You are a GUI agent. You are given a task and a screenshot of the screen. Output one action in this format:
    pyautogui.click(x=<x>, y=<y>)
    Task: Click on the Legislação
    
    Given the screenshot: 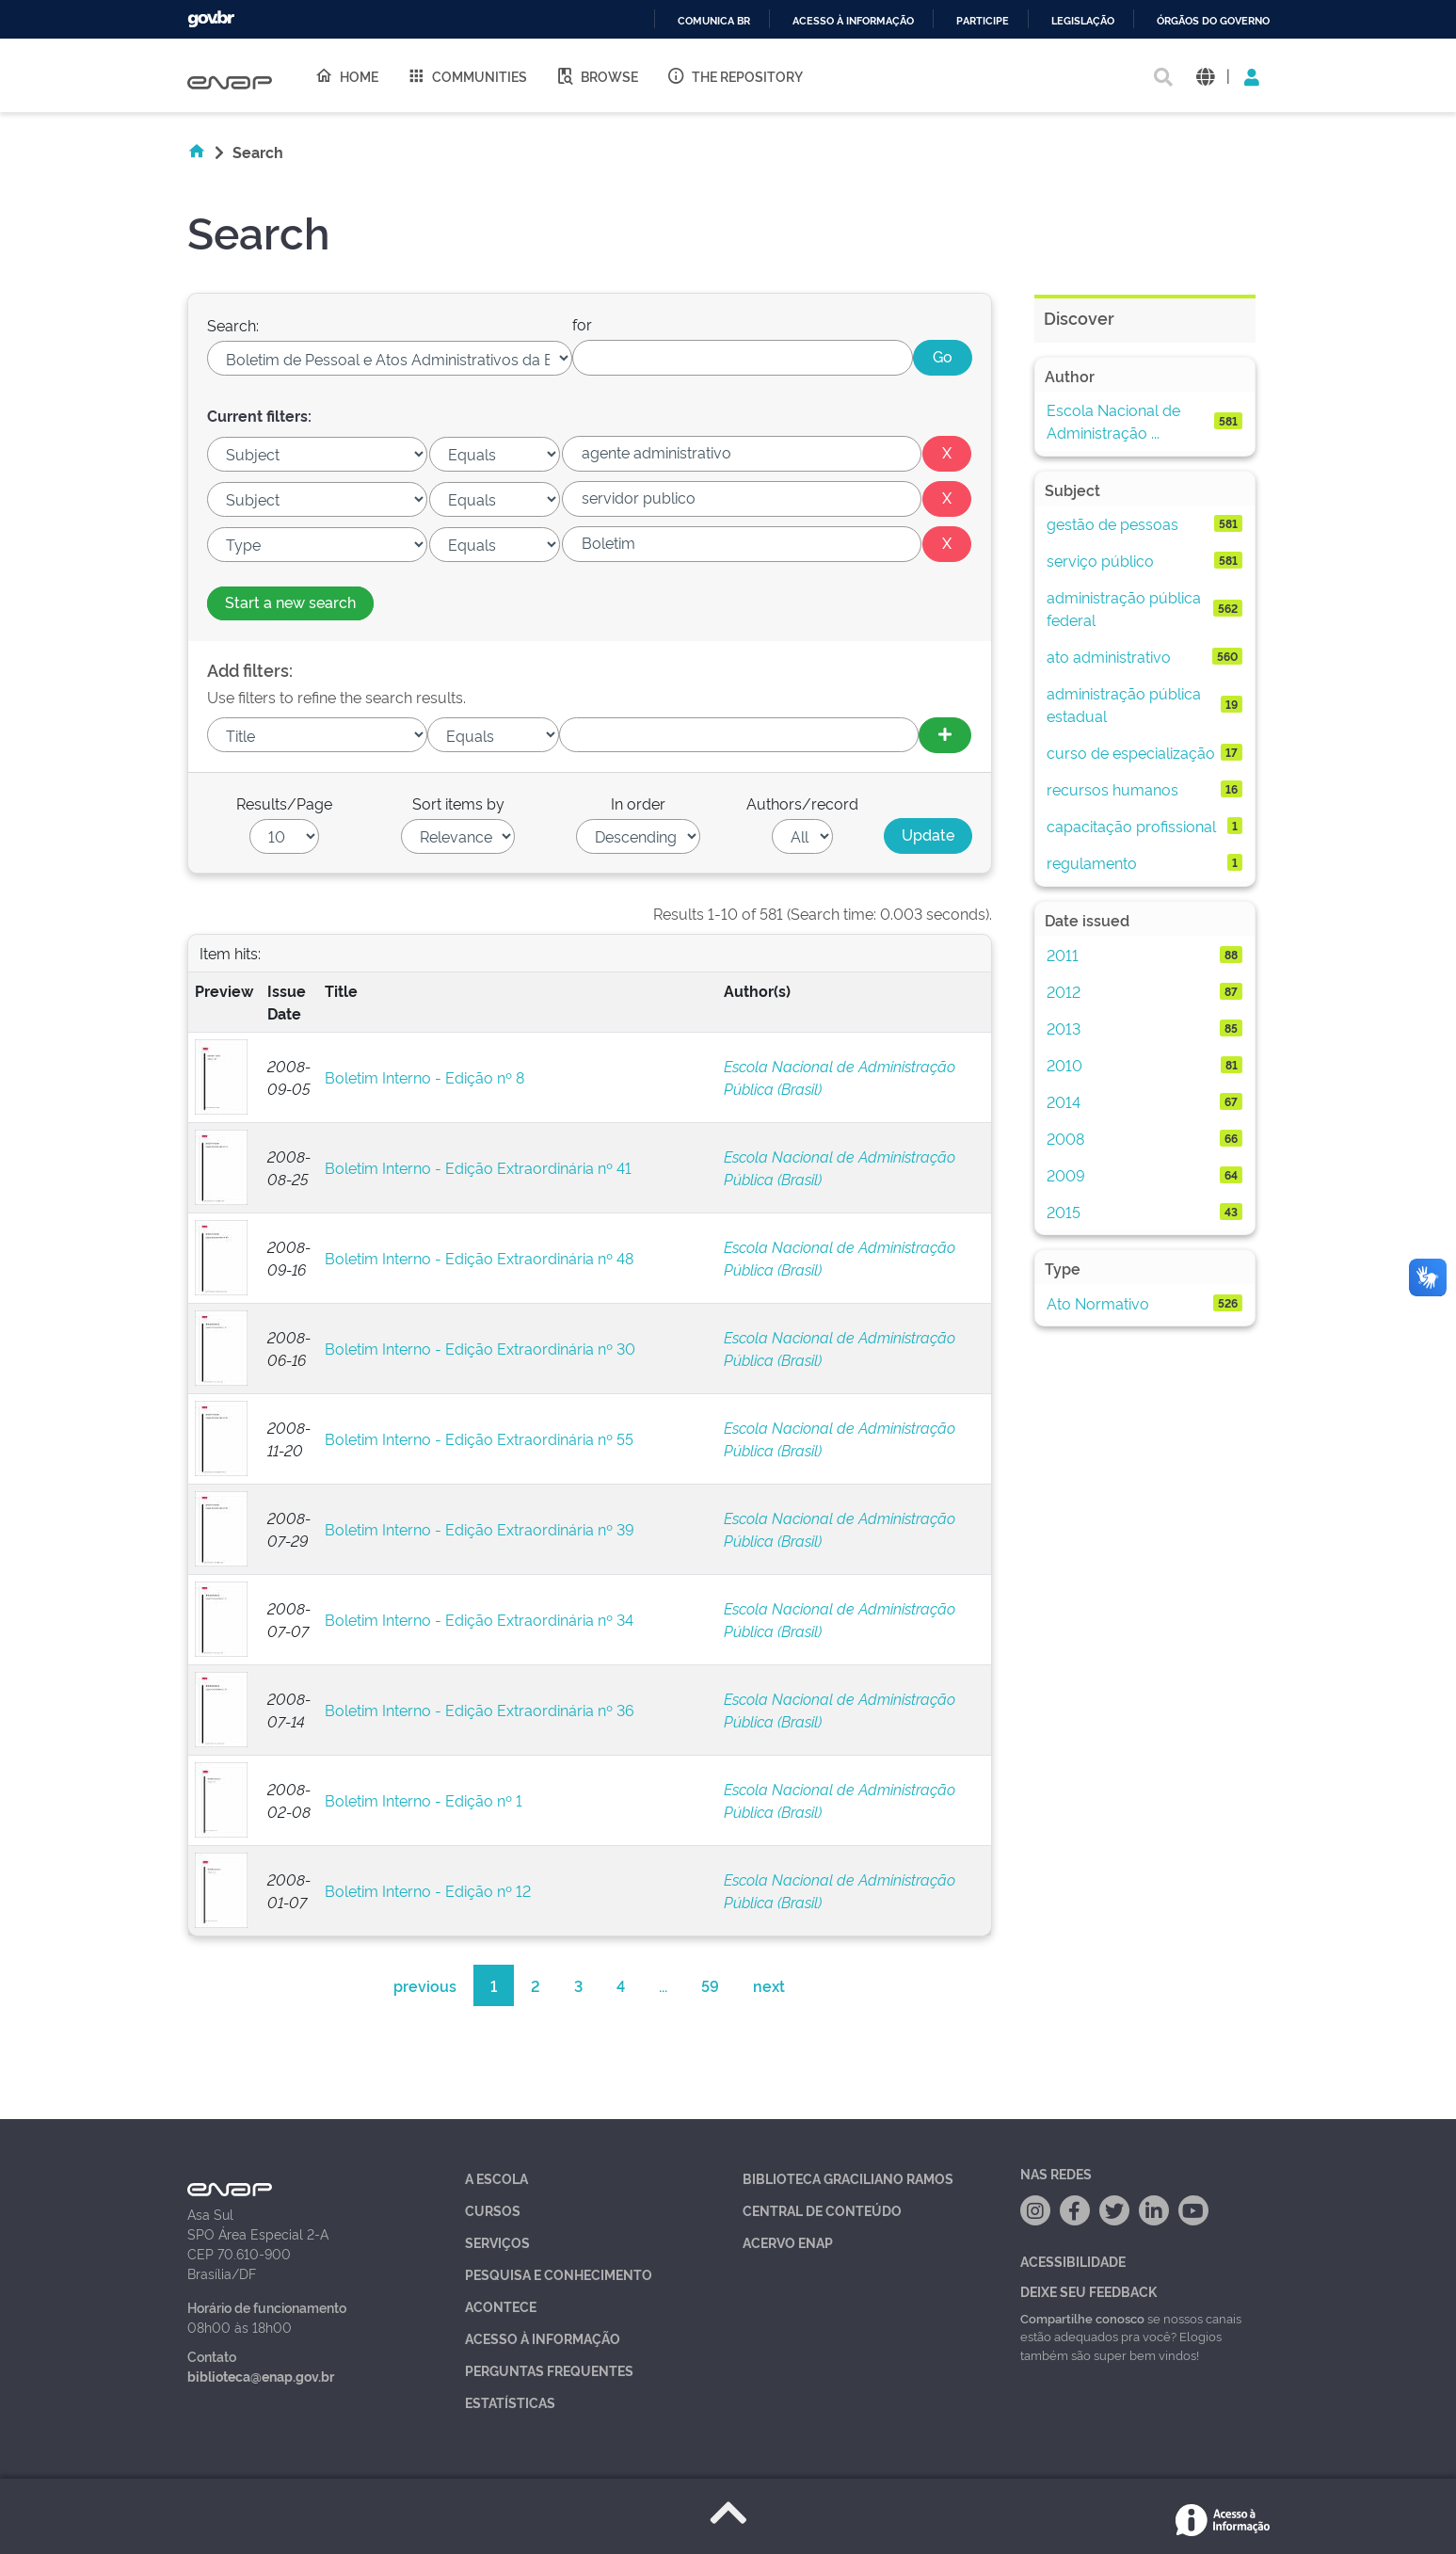 What is the action you would take?
    pyautogui.click(x=1082, y=21)
    